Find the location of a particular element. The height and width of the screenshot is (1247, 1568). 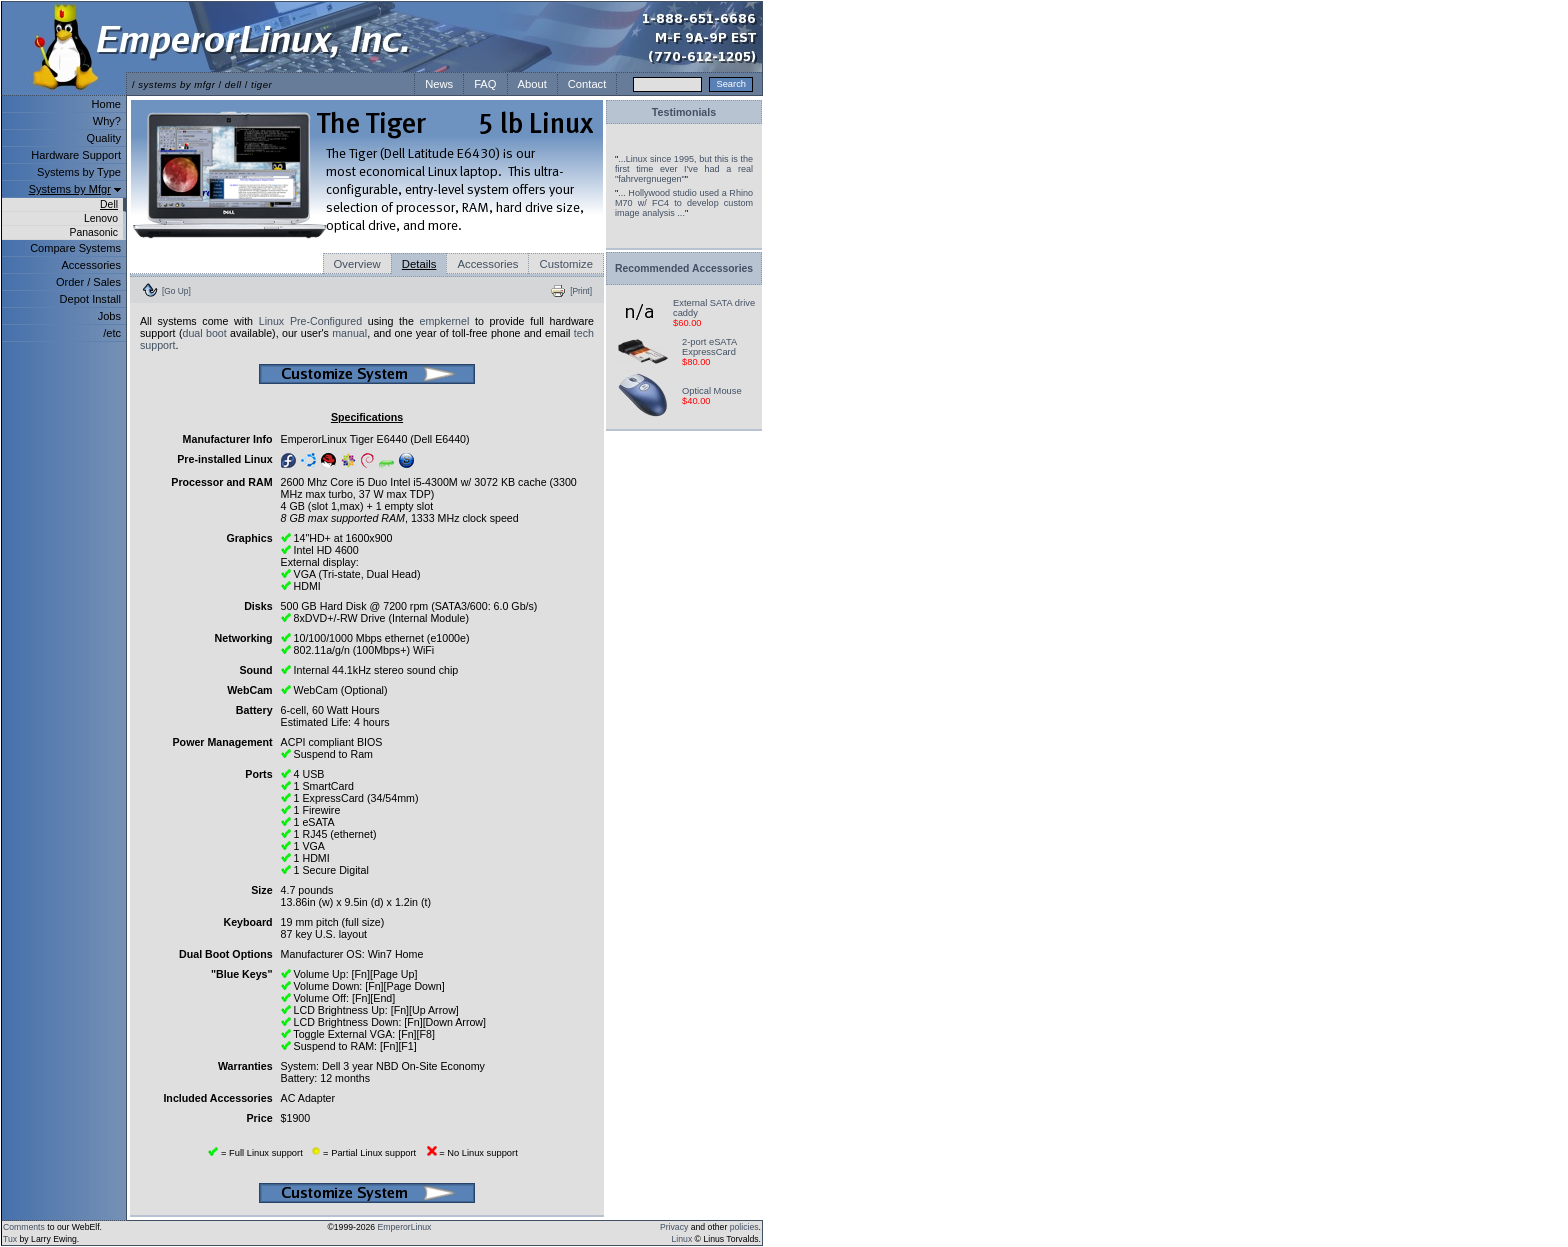

Accessories is located at coordinates (91, 265).